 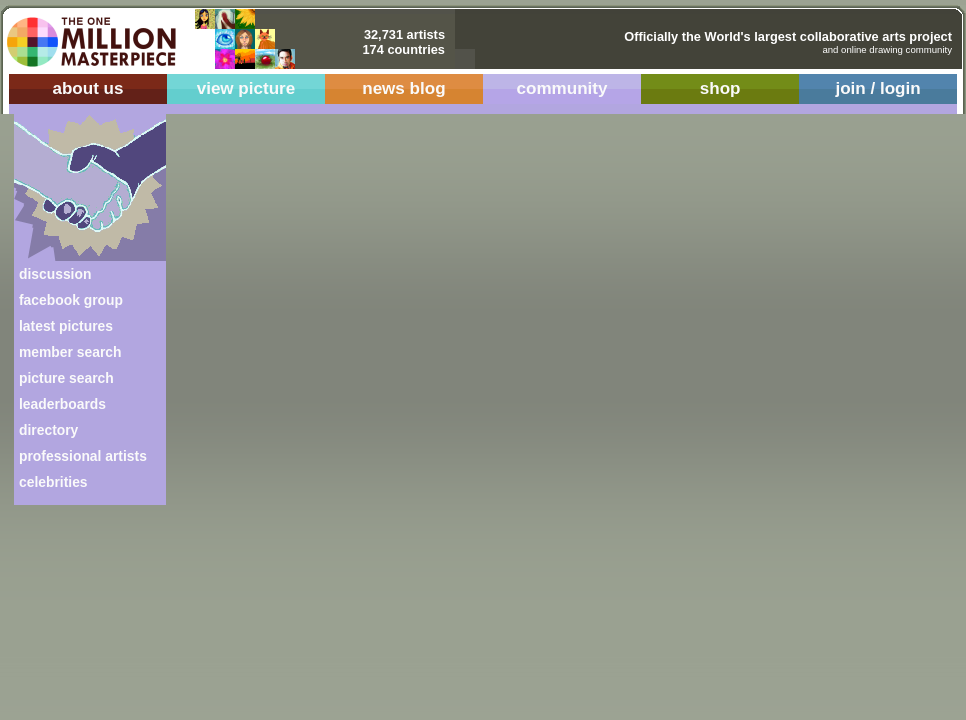 I want to click on directory, so click(x=48, y=430).